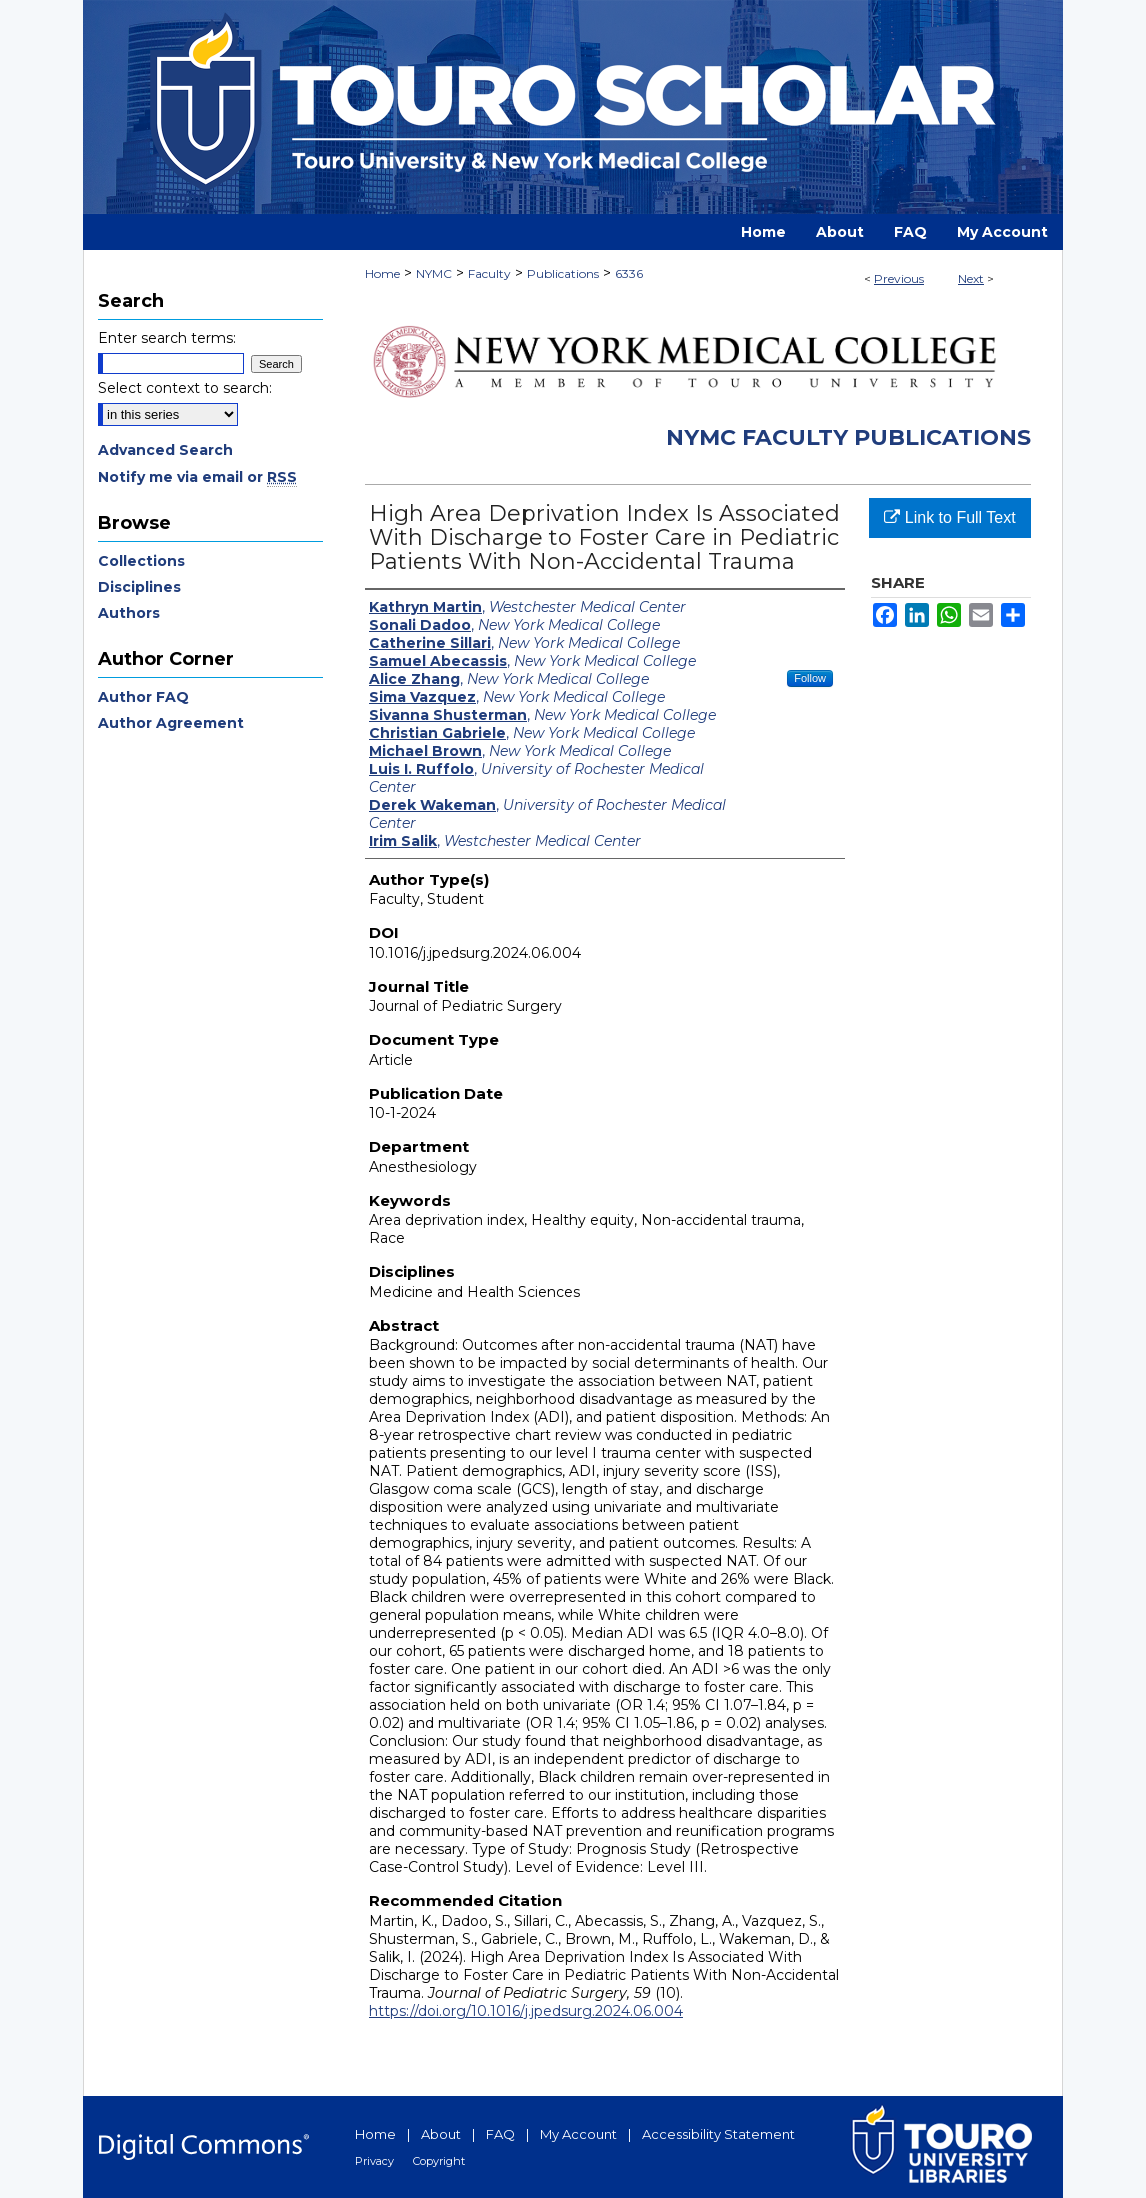  Describe the element at coordinates (167, 338) in the screenshot. I see `Enter search terms:` at that location.